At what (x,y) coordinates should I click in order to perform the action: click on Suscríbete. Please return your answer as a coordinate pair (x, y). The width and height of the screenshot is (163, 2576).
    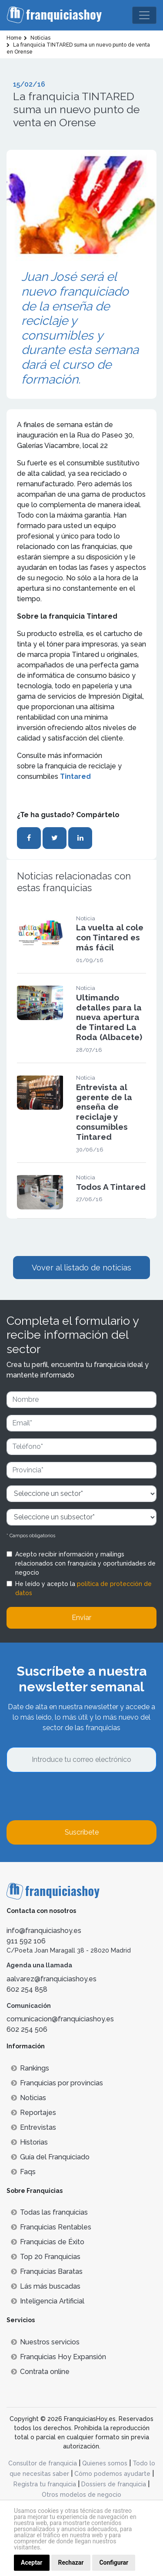
    Looking at the image, I should click on (82, 1832).